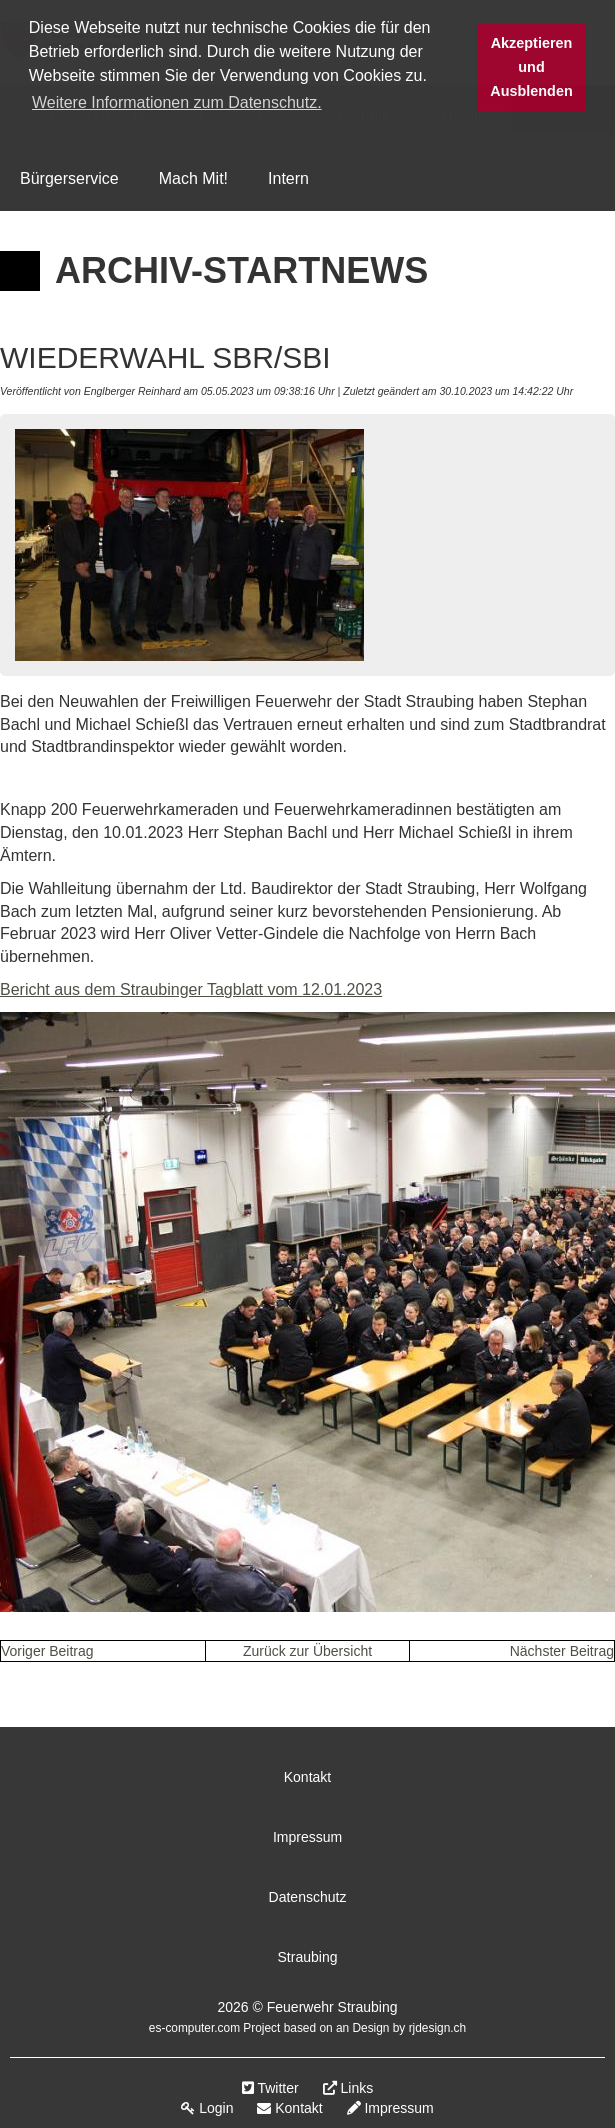  Describe the element at coordinates (207, 2108) in the screenshot. I see `Login` at that location.